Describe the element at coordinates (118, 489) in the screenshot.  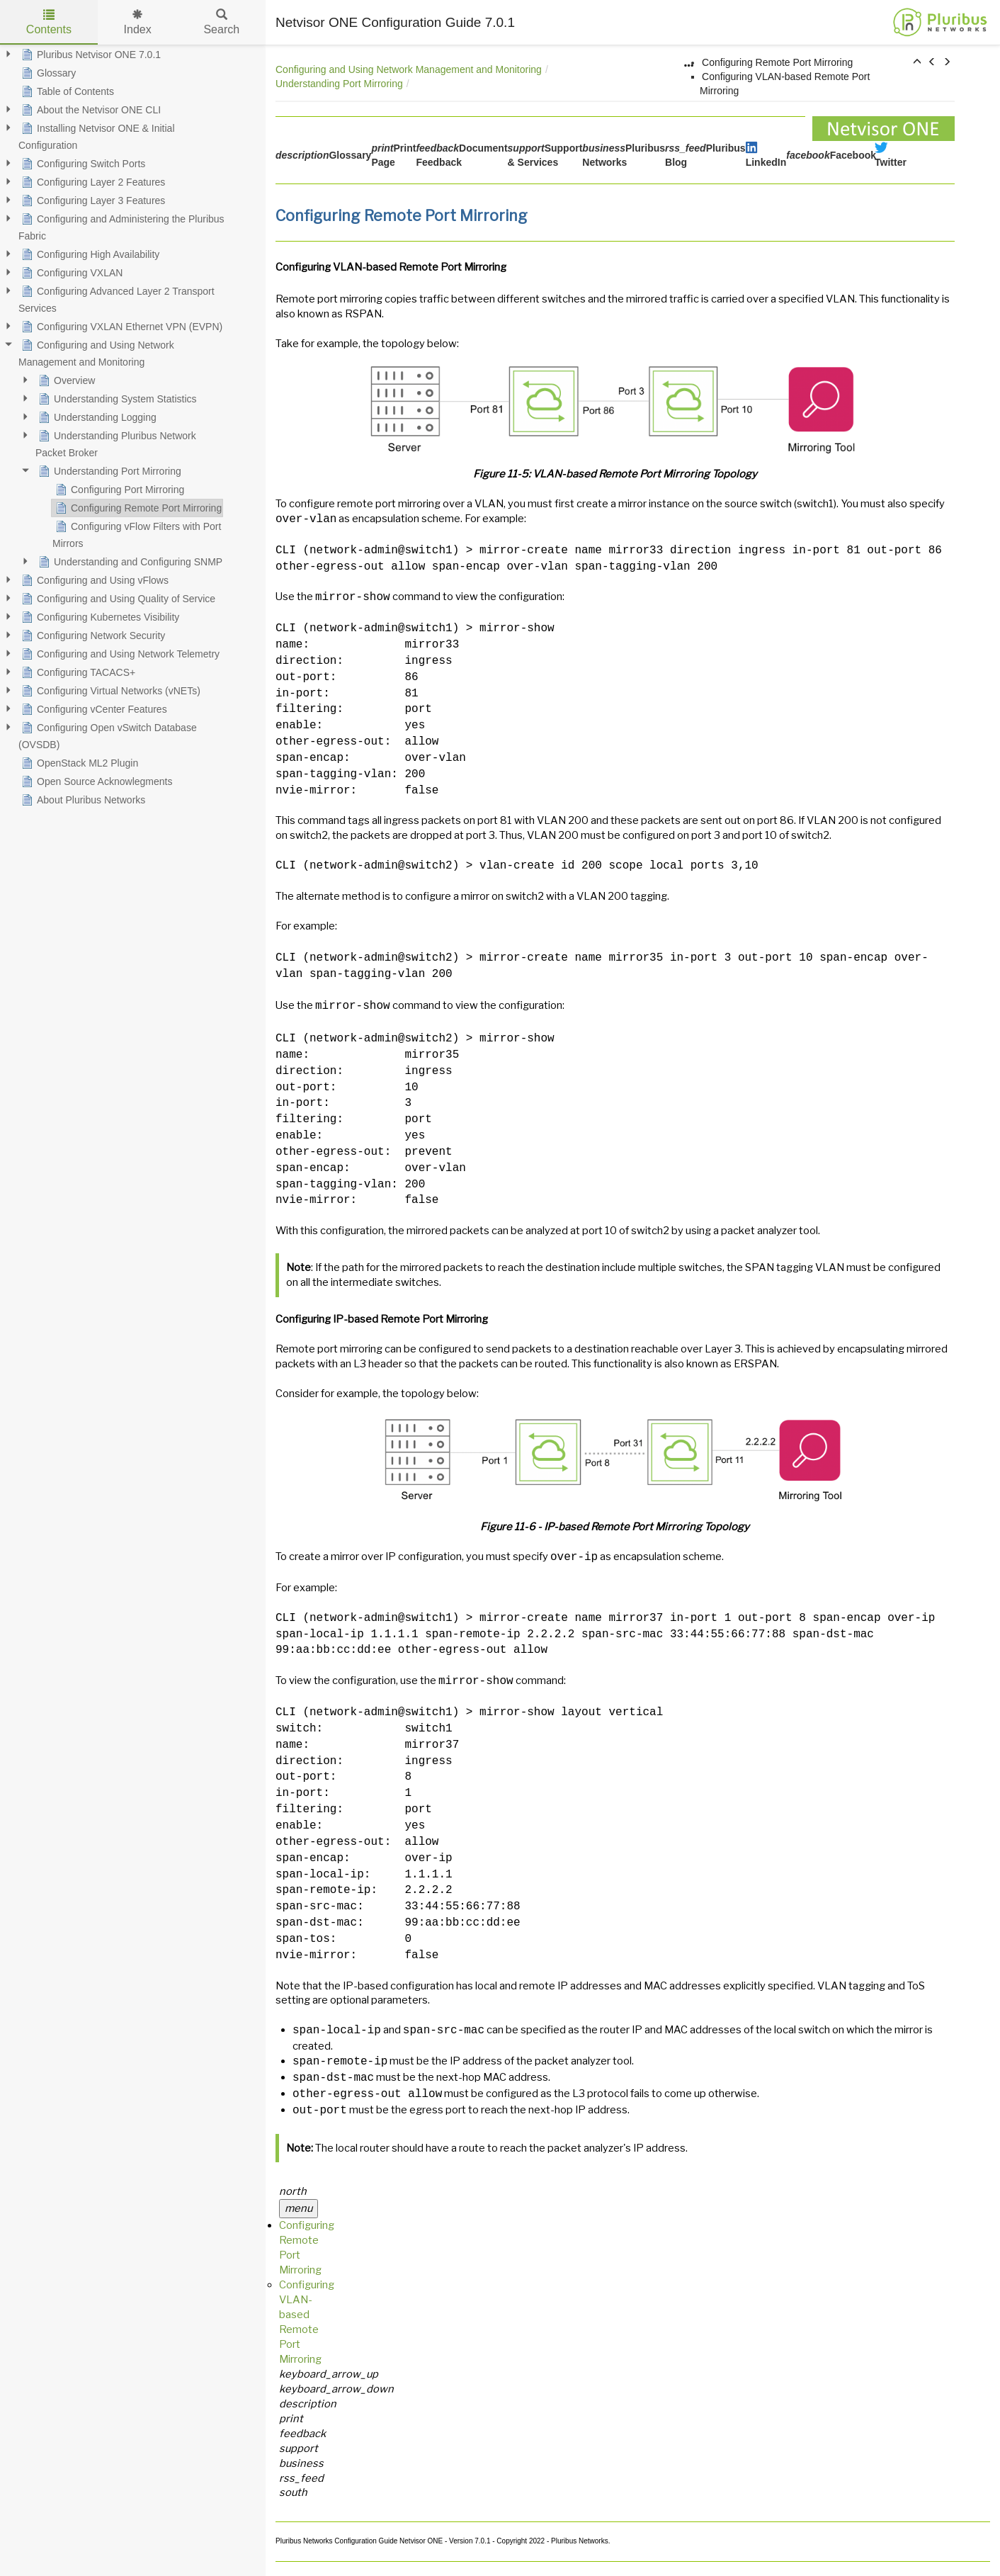
I see `Configuring Port Mirroring [treeitem]` at that location.